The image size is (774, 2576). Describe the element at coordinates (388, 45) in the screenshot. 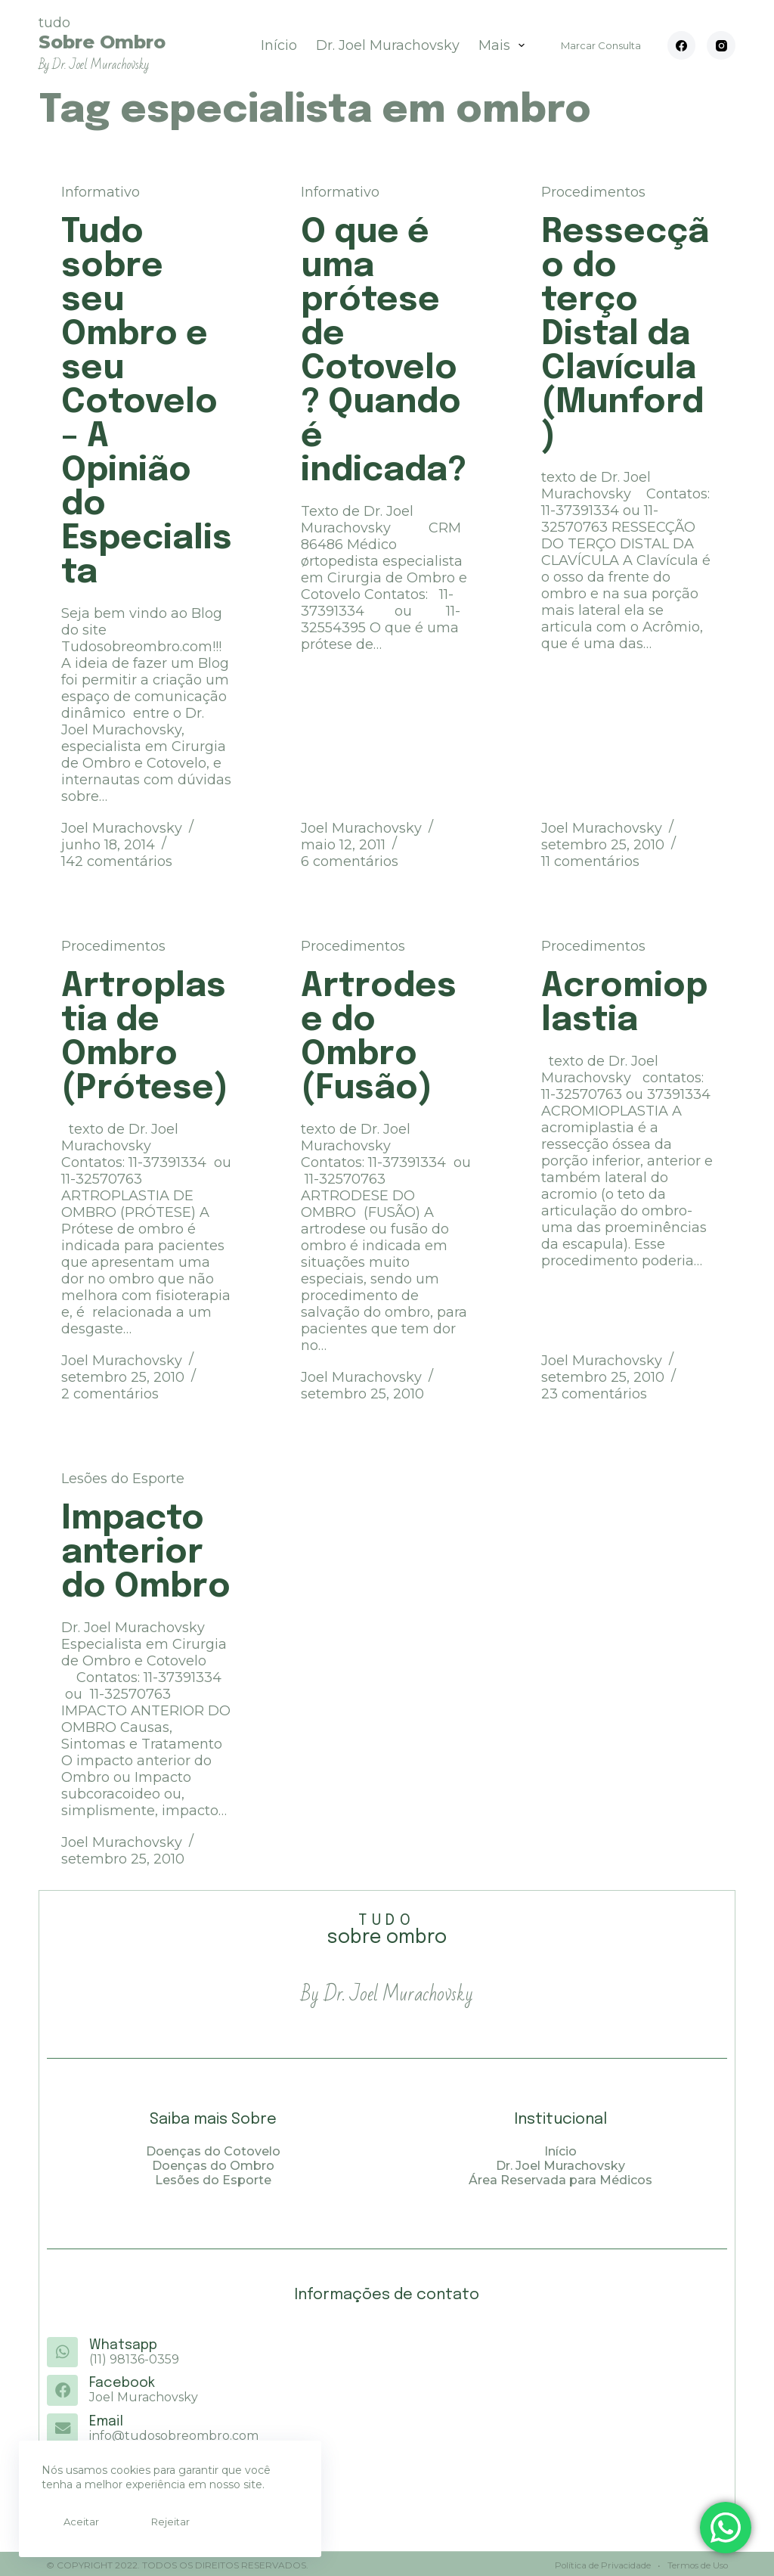

I see `Dr. Joel Murachovsky [menuitem]` at that location.